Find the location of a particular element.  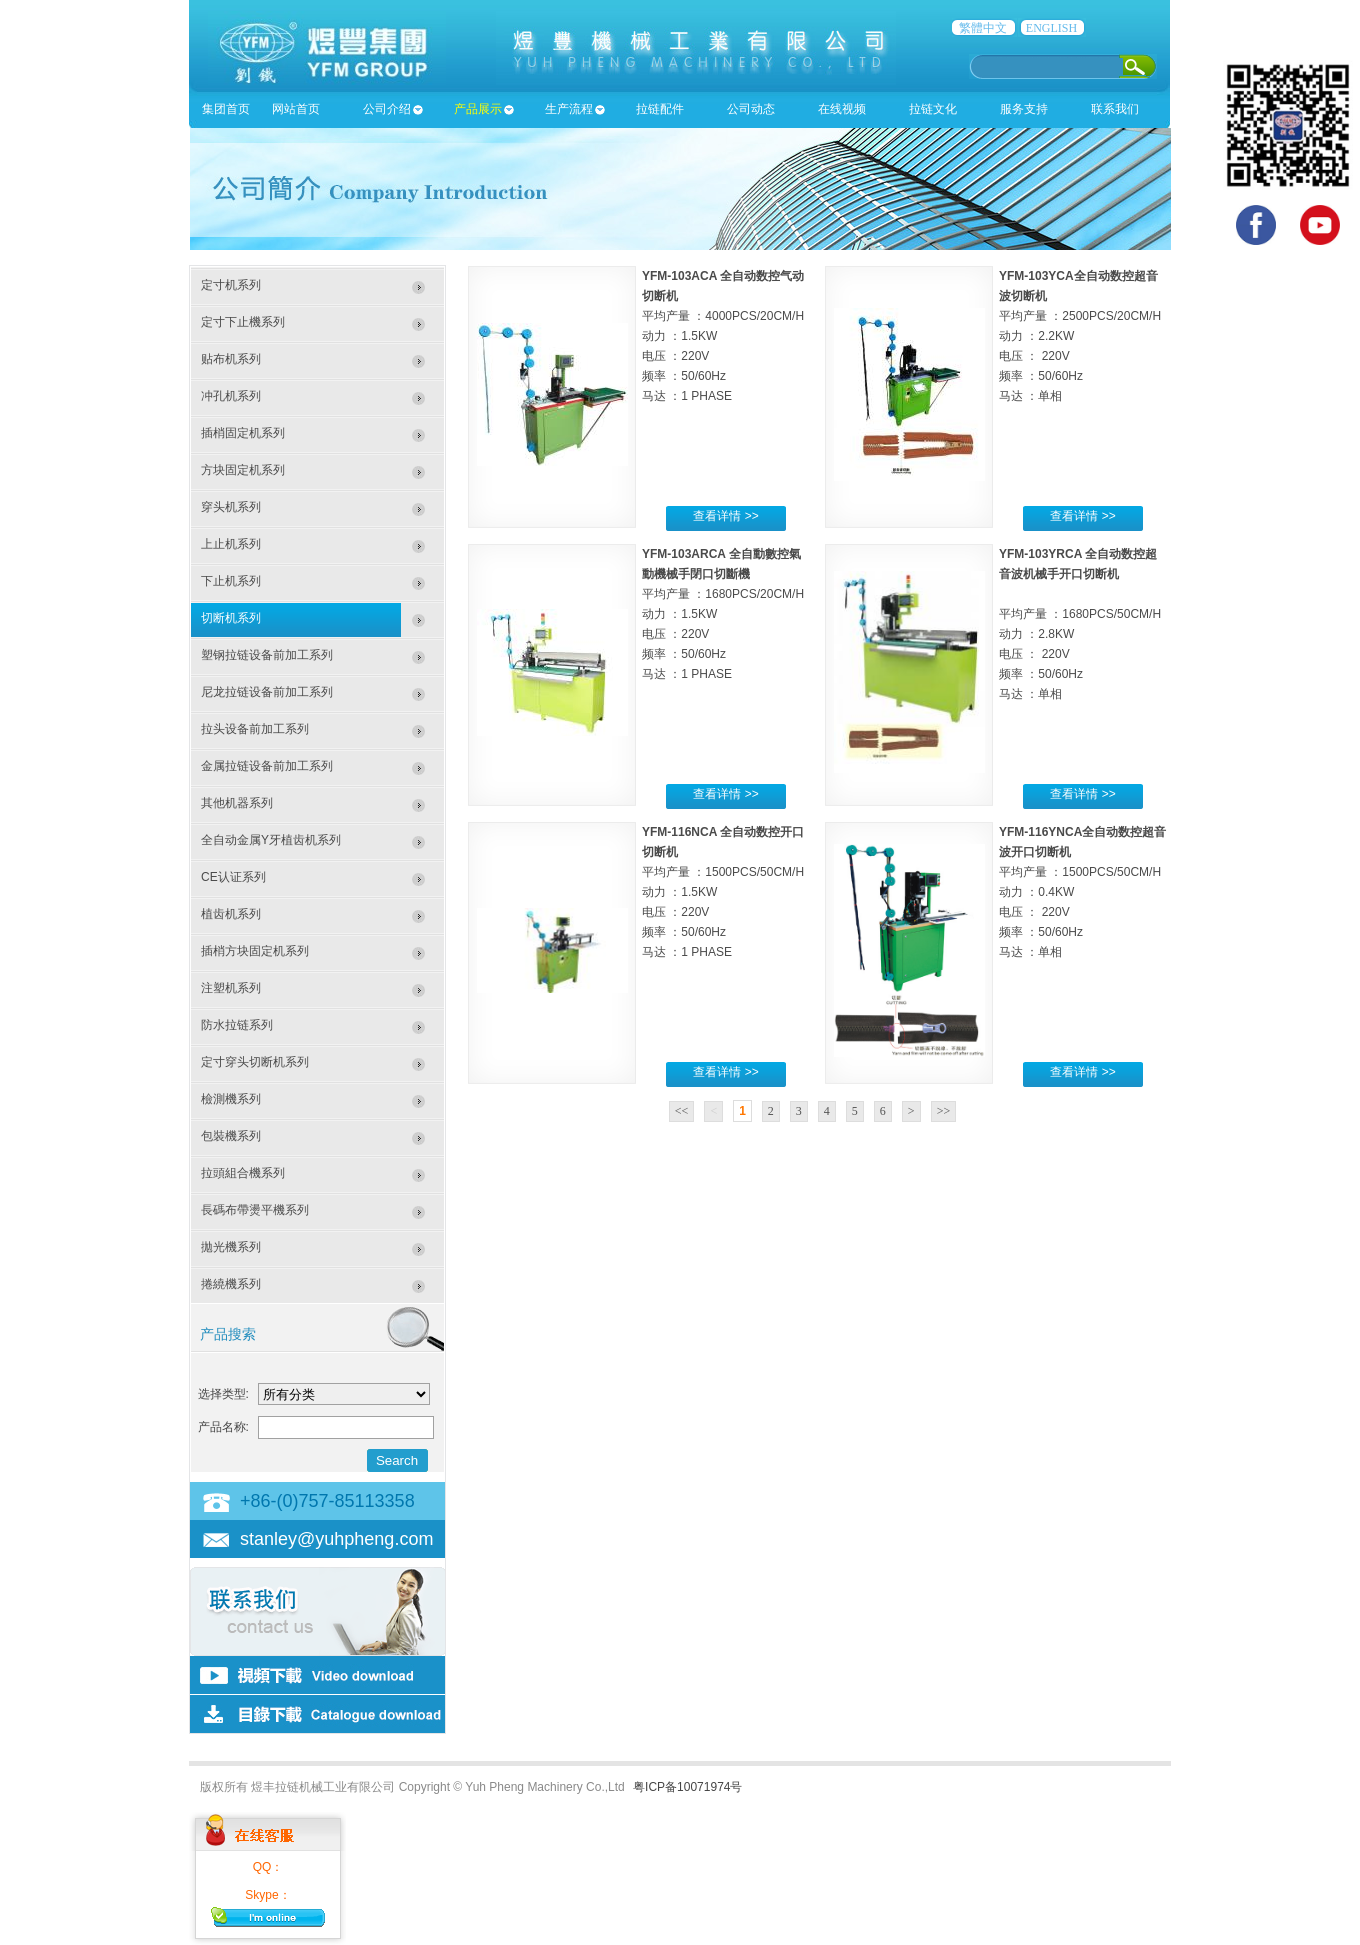

上止机系列 is located at coordinates (231, 544).